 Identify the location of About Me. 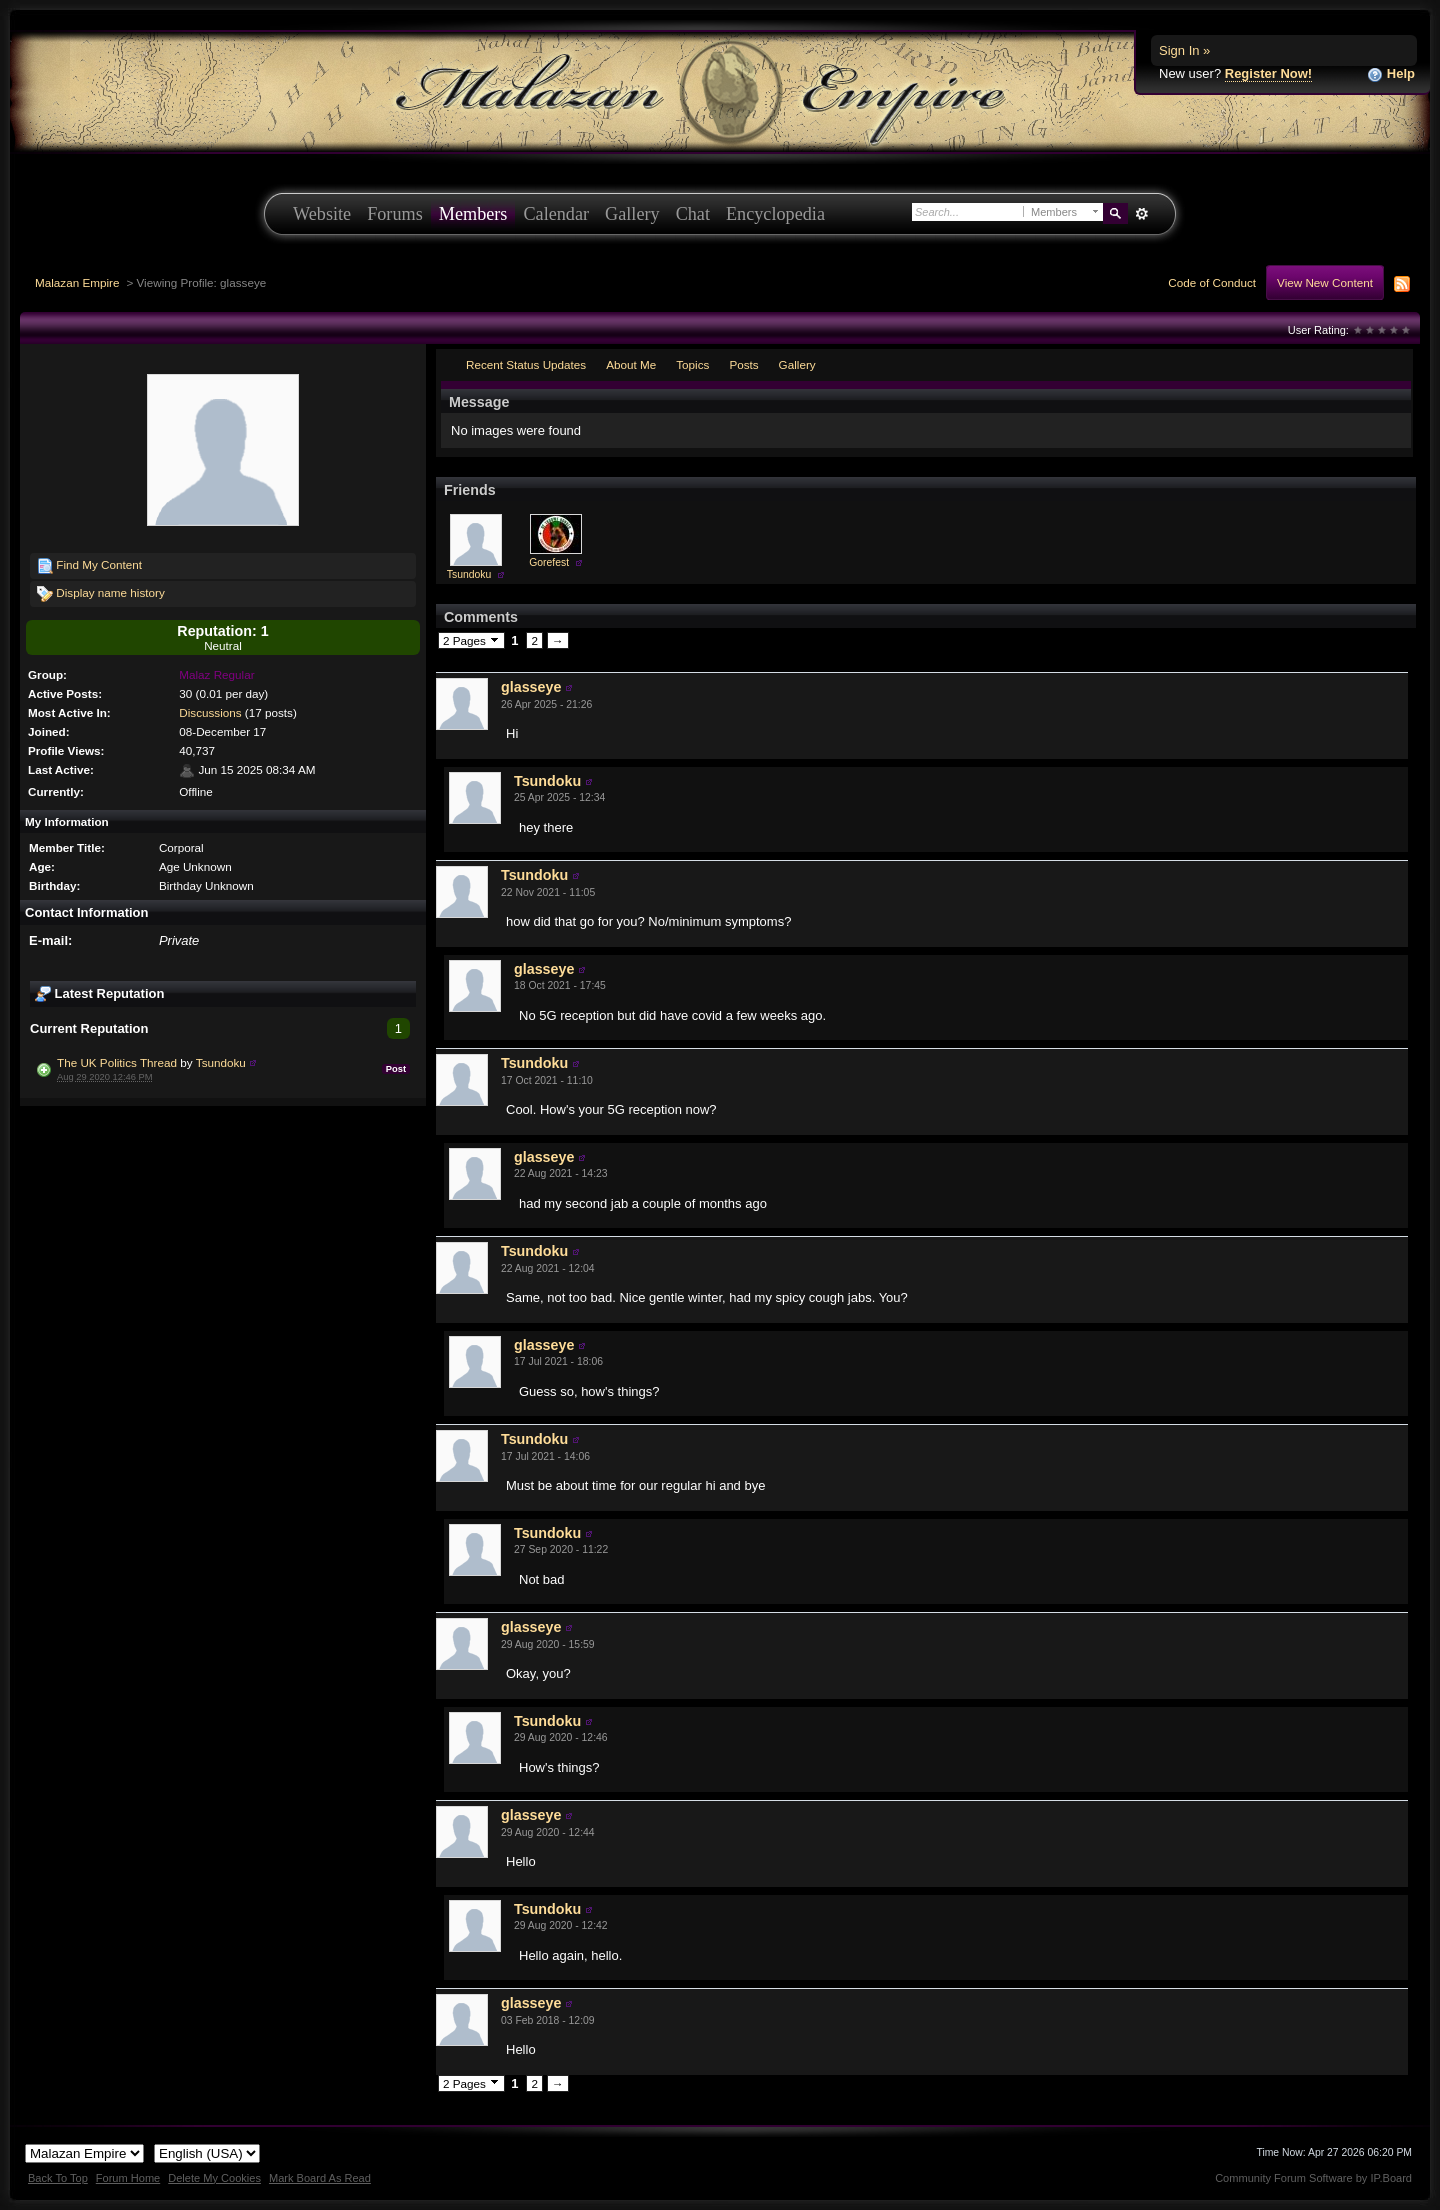
(631, 364).